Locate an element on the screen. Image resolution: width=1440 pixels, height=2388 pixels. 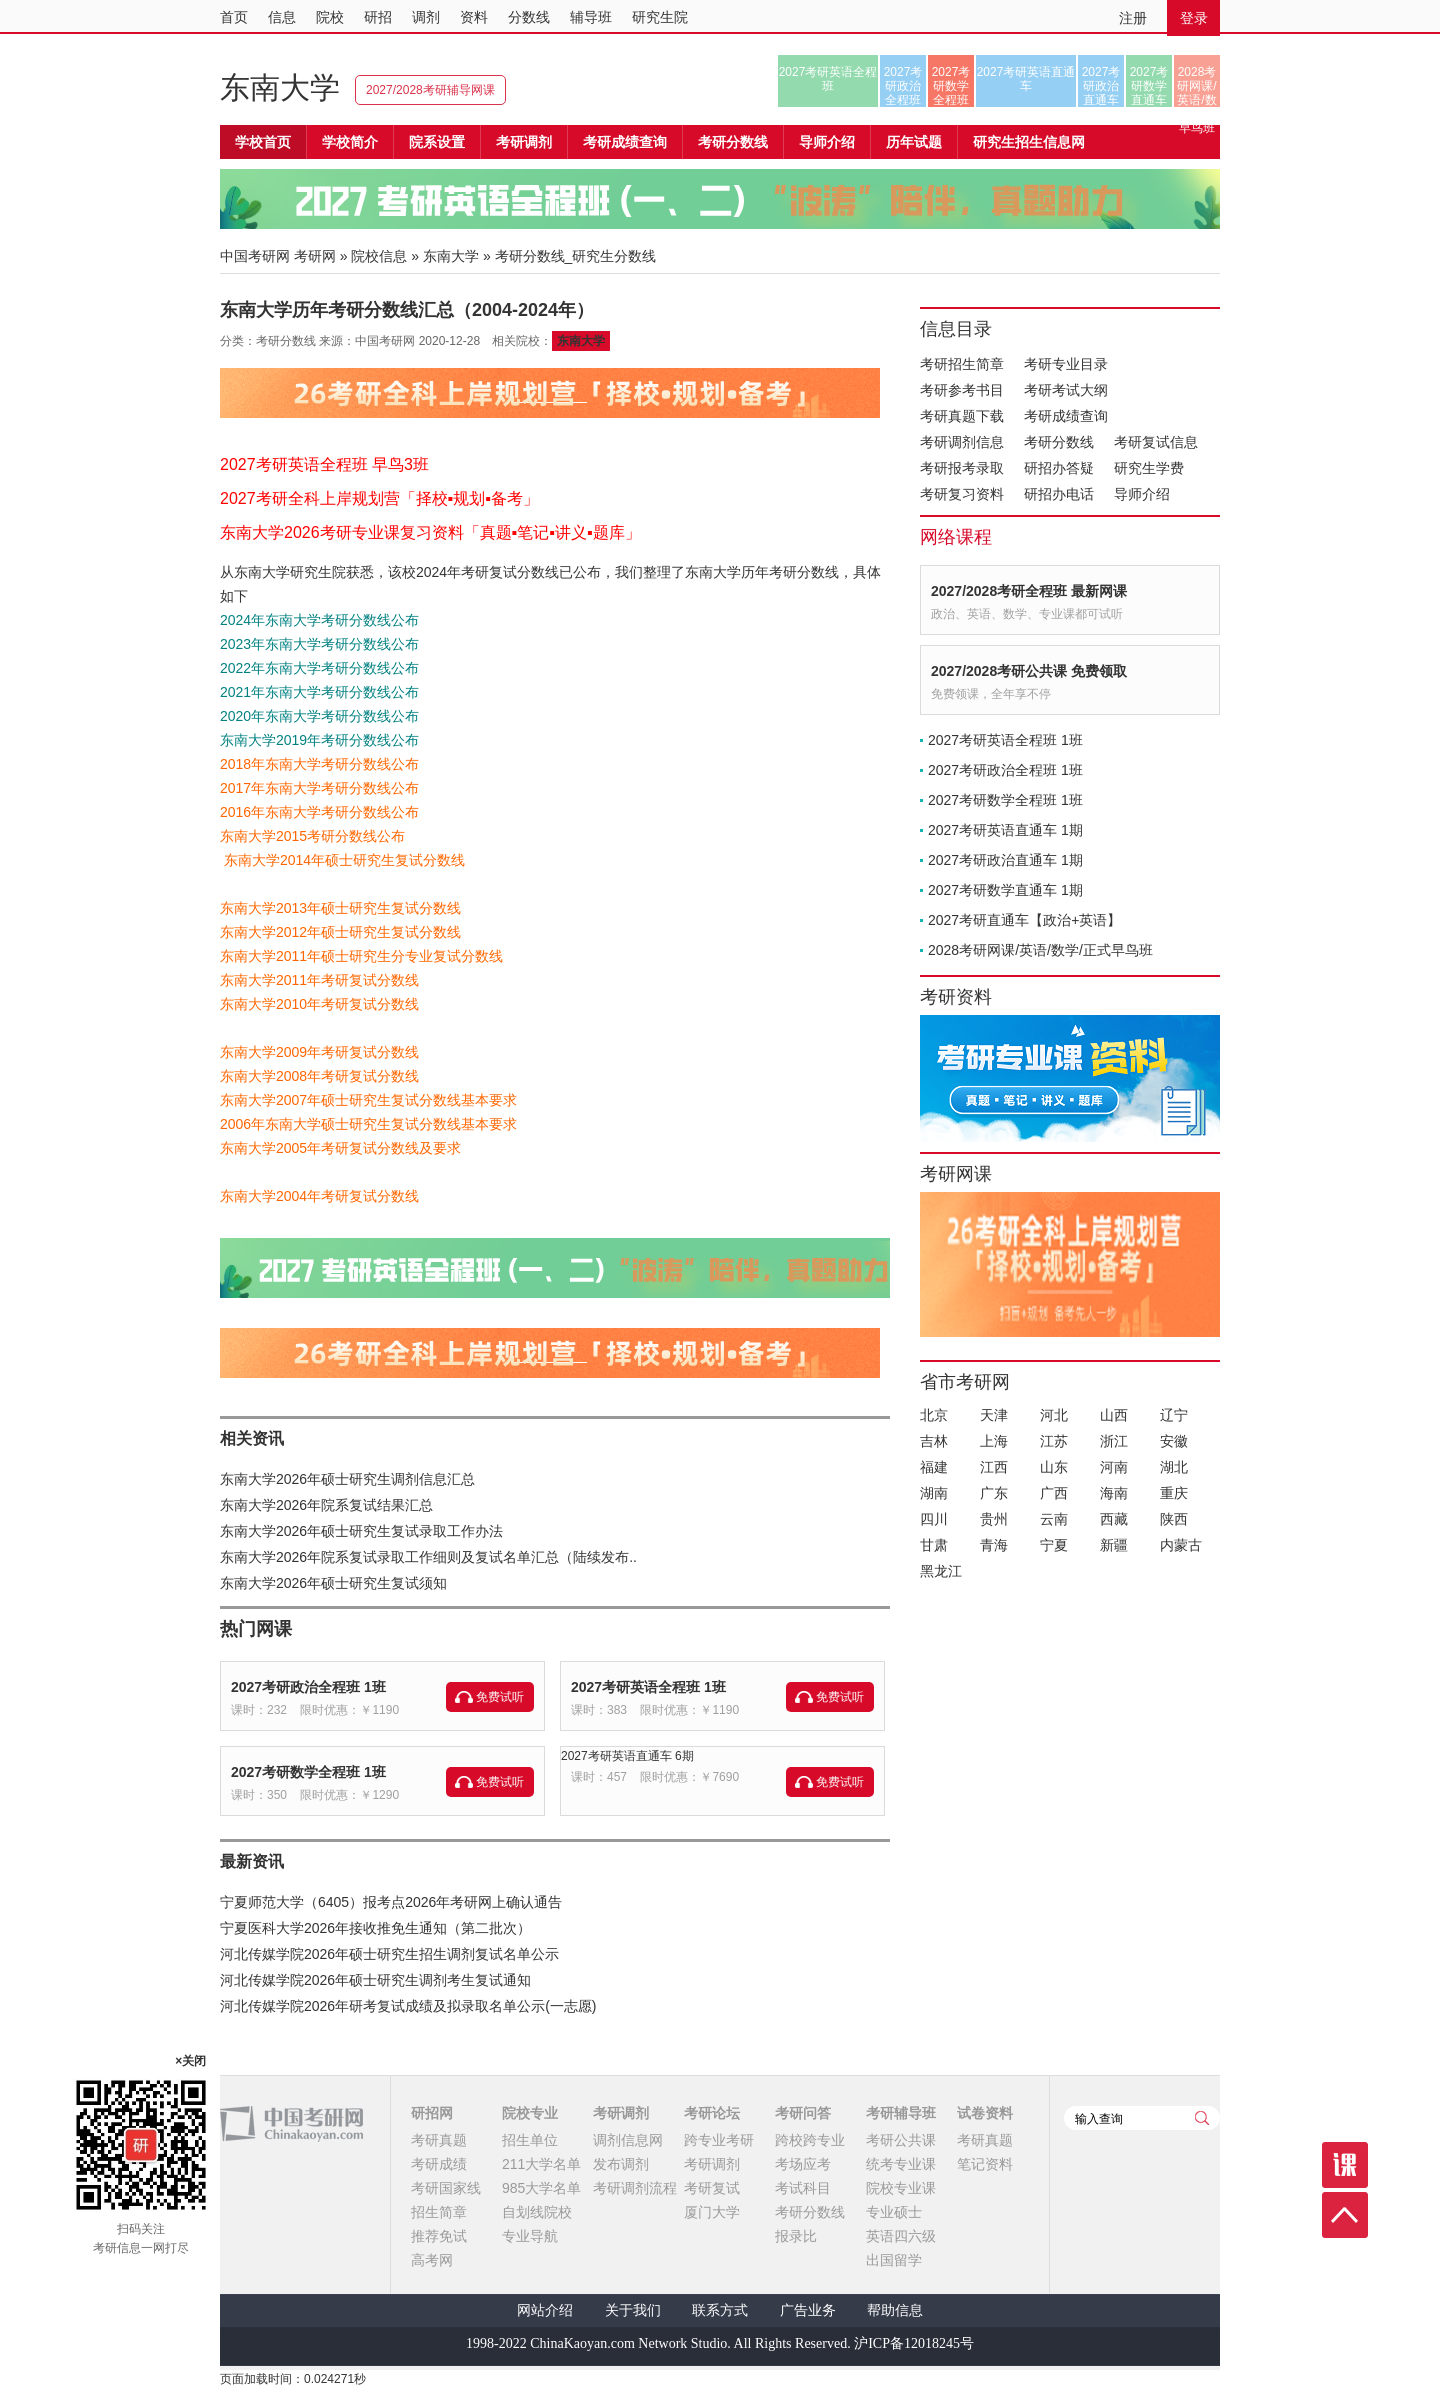
东南大学2026年院系复试结果汇总 is located at coordinates (326, 1505).